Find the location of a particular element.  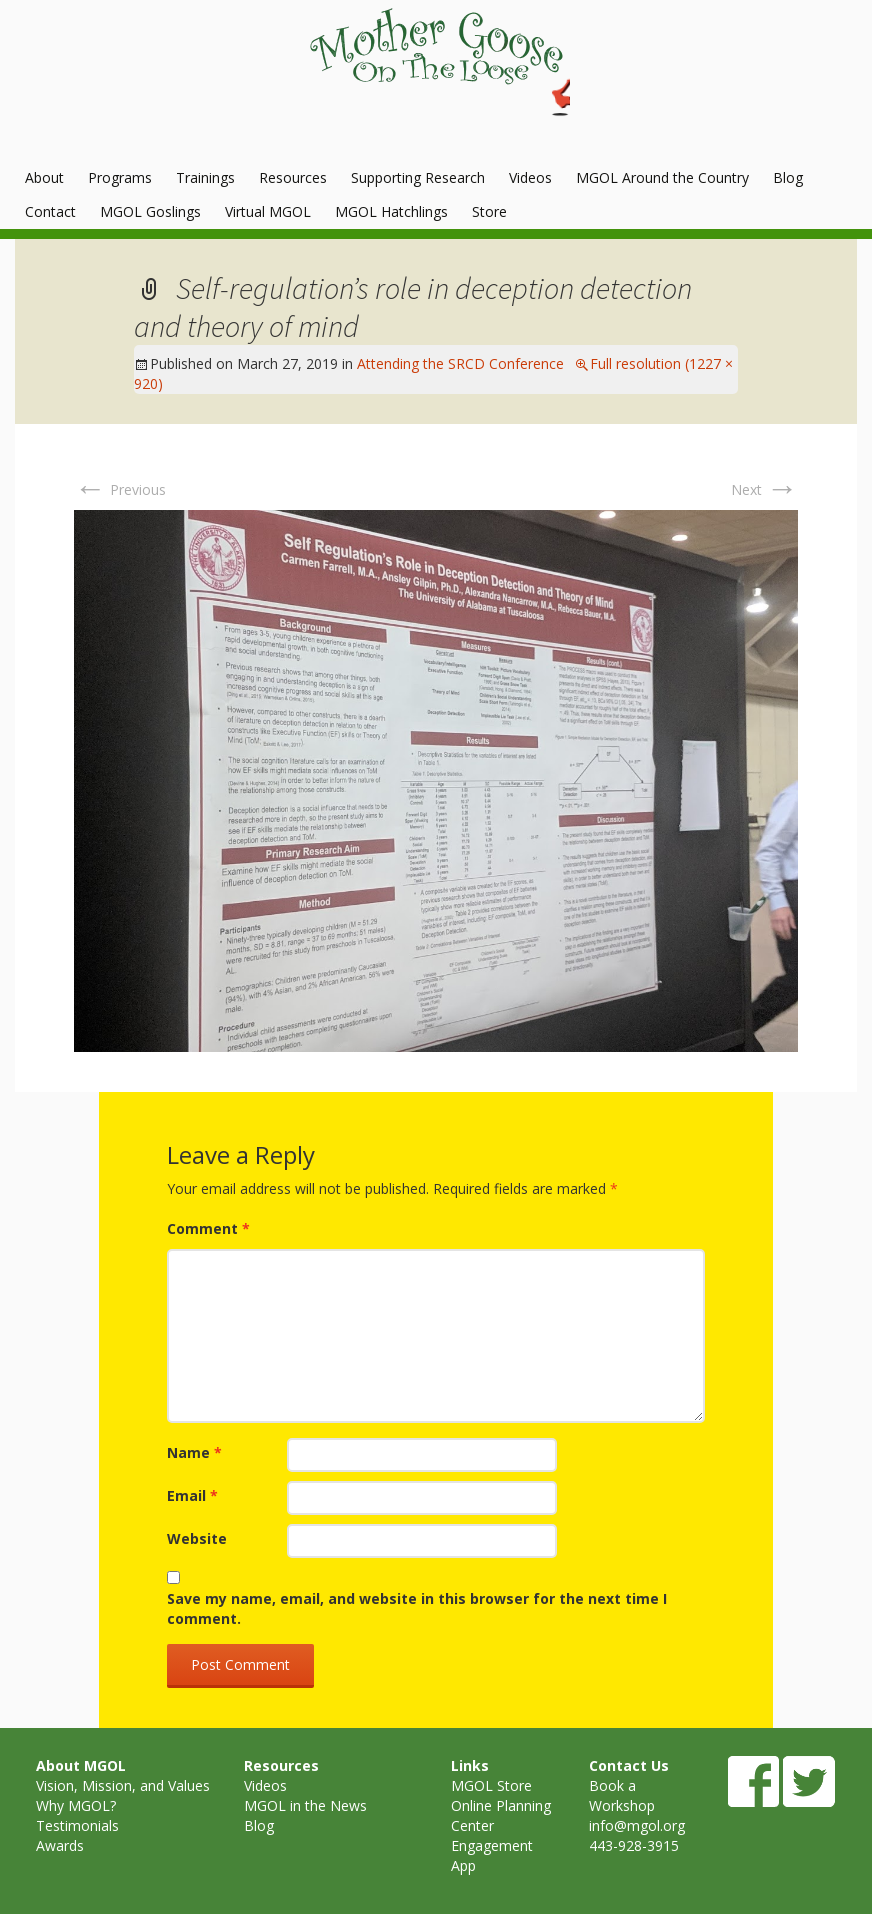

MGOL Around the Country is located at coordinates (662, 177).